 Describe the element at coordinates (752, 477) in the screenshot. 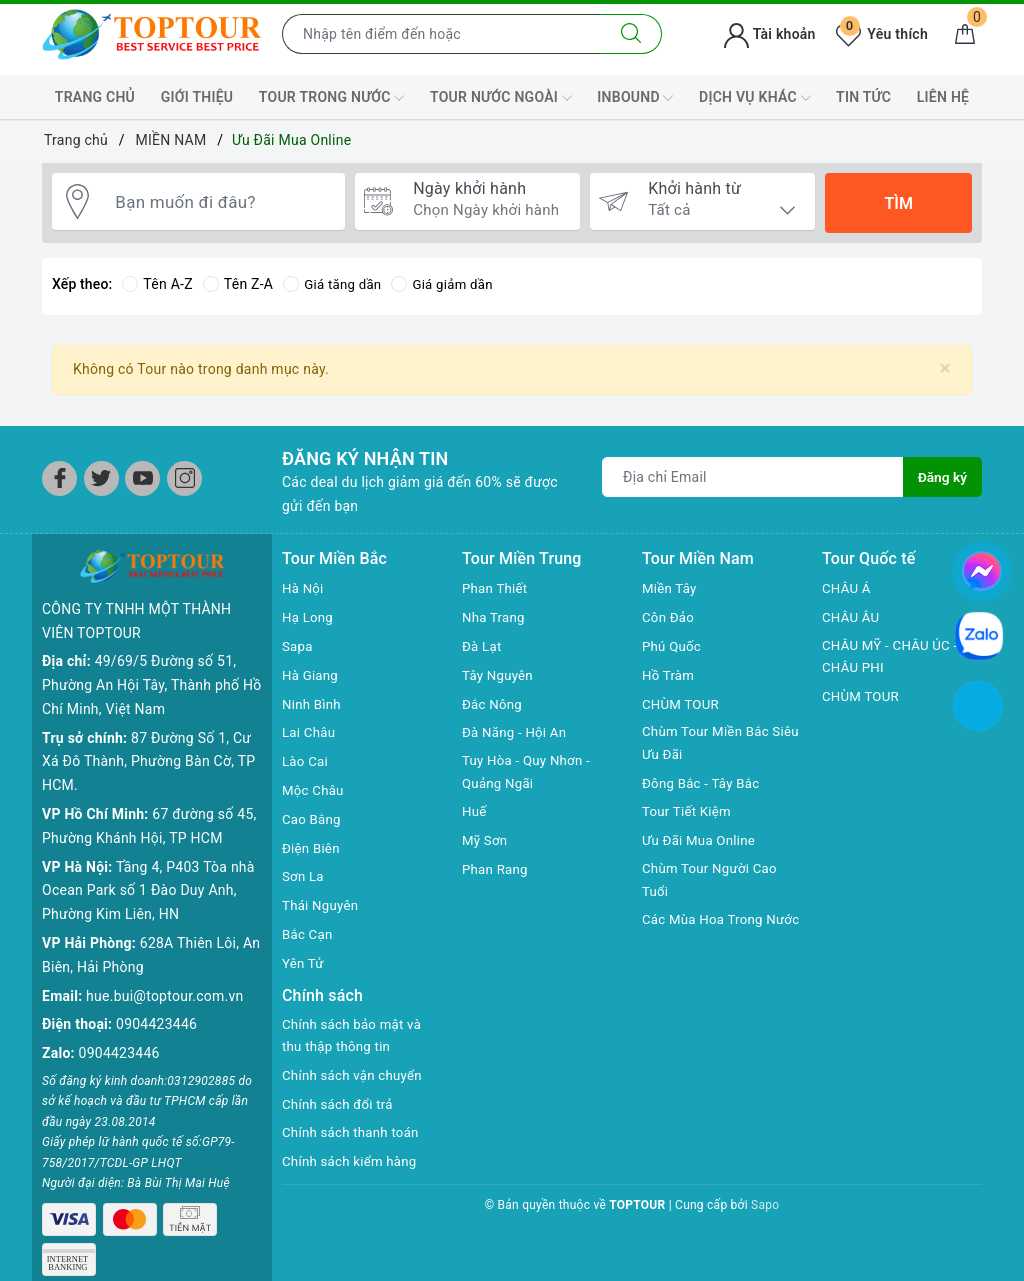

I see `[Địa chỉ Email]` at that location.